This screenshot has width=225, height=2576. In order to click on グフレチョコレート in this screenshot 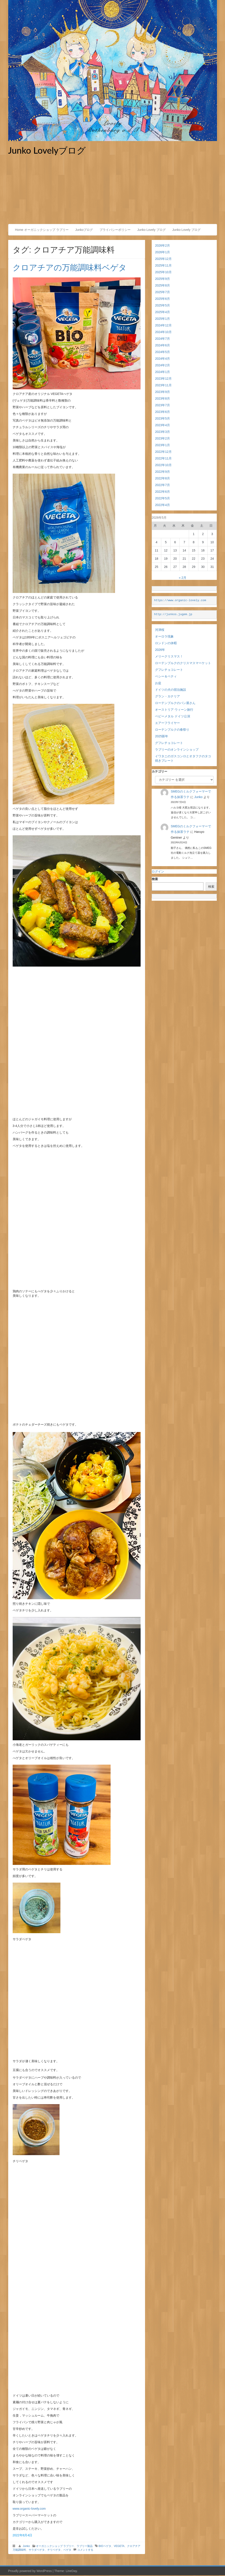, I will do `click(169, 669)`.